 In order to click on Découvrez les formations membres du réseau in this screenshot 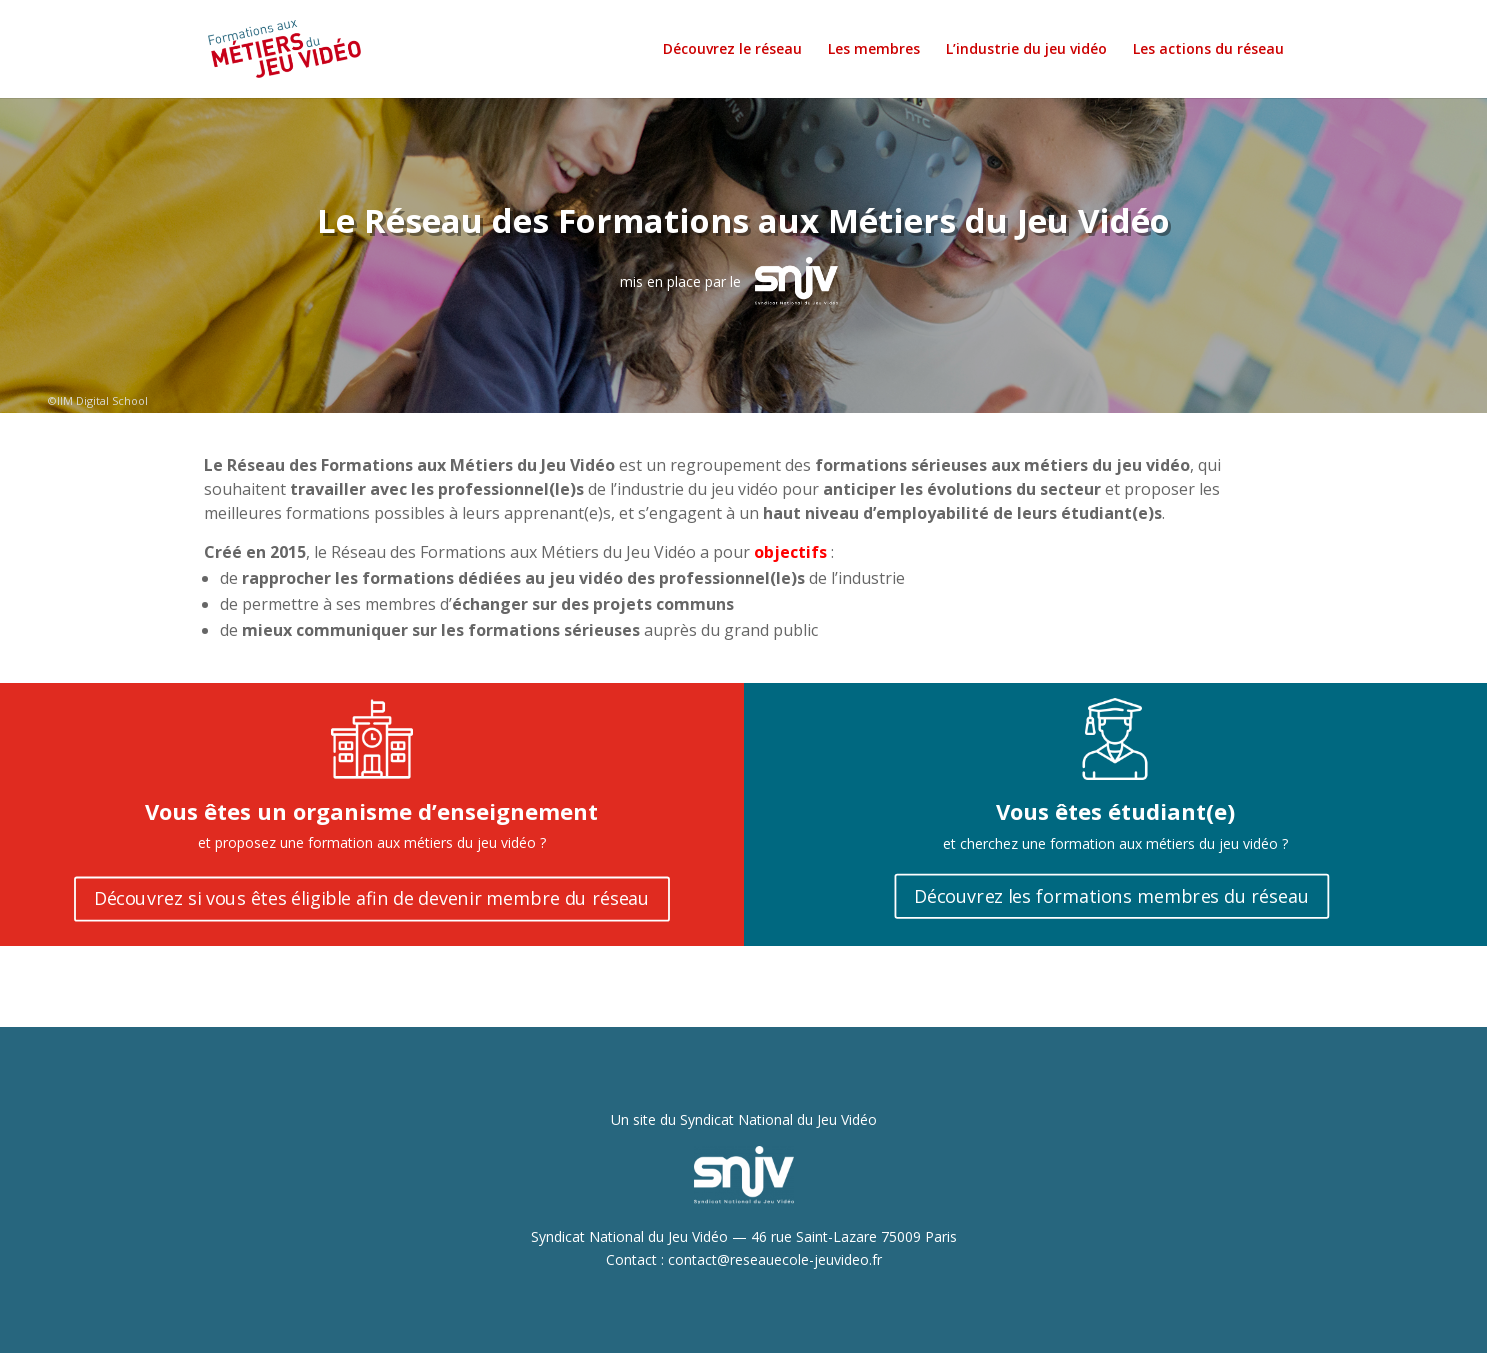, I will do `click(1111, 896)`.